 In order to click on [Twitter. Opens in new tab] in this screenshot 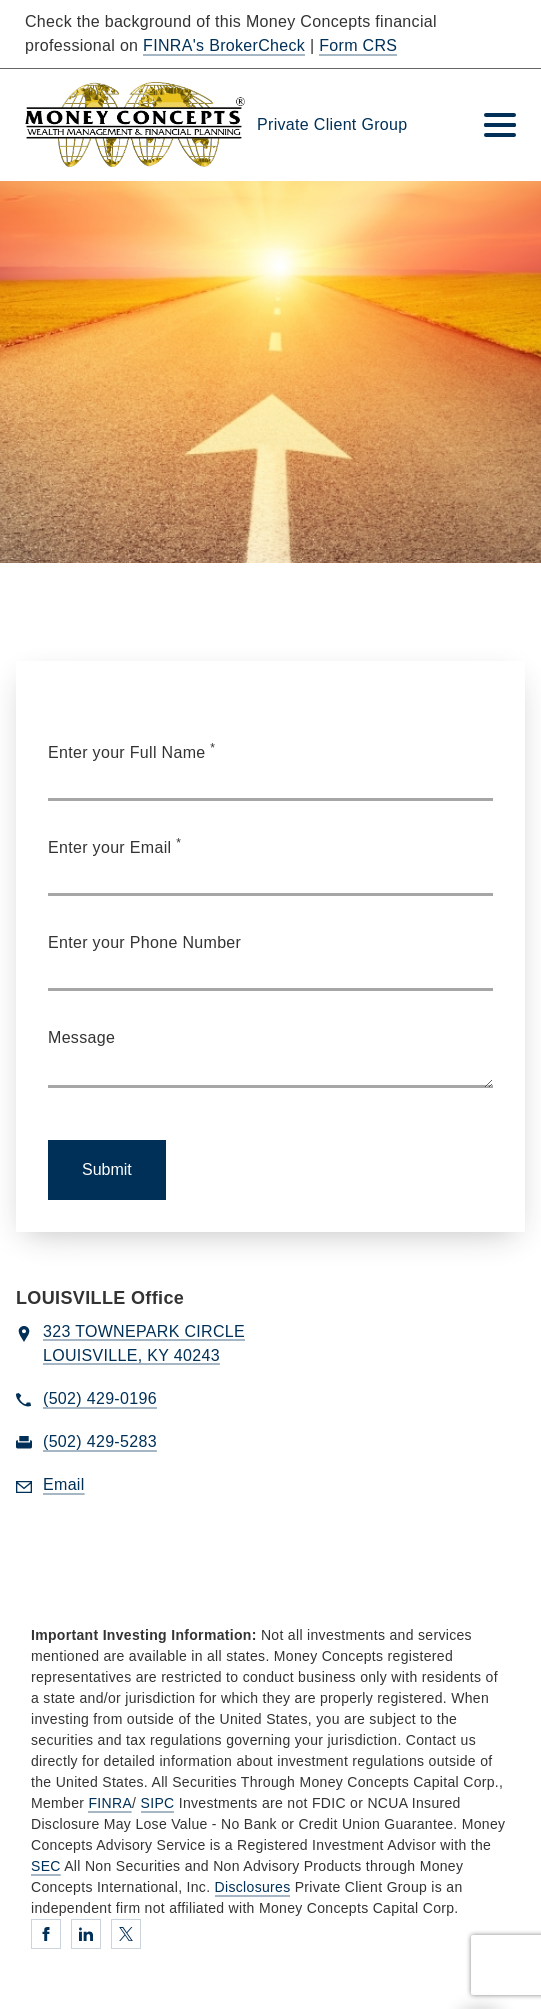, I will do `click(126, 1934)`.